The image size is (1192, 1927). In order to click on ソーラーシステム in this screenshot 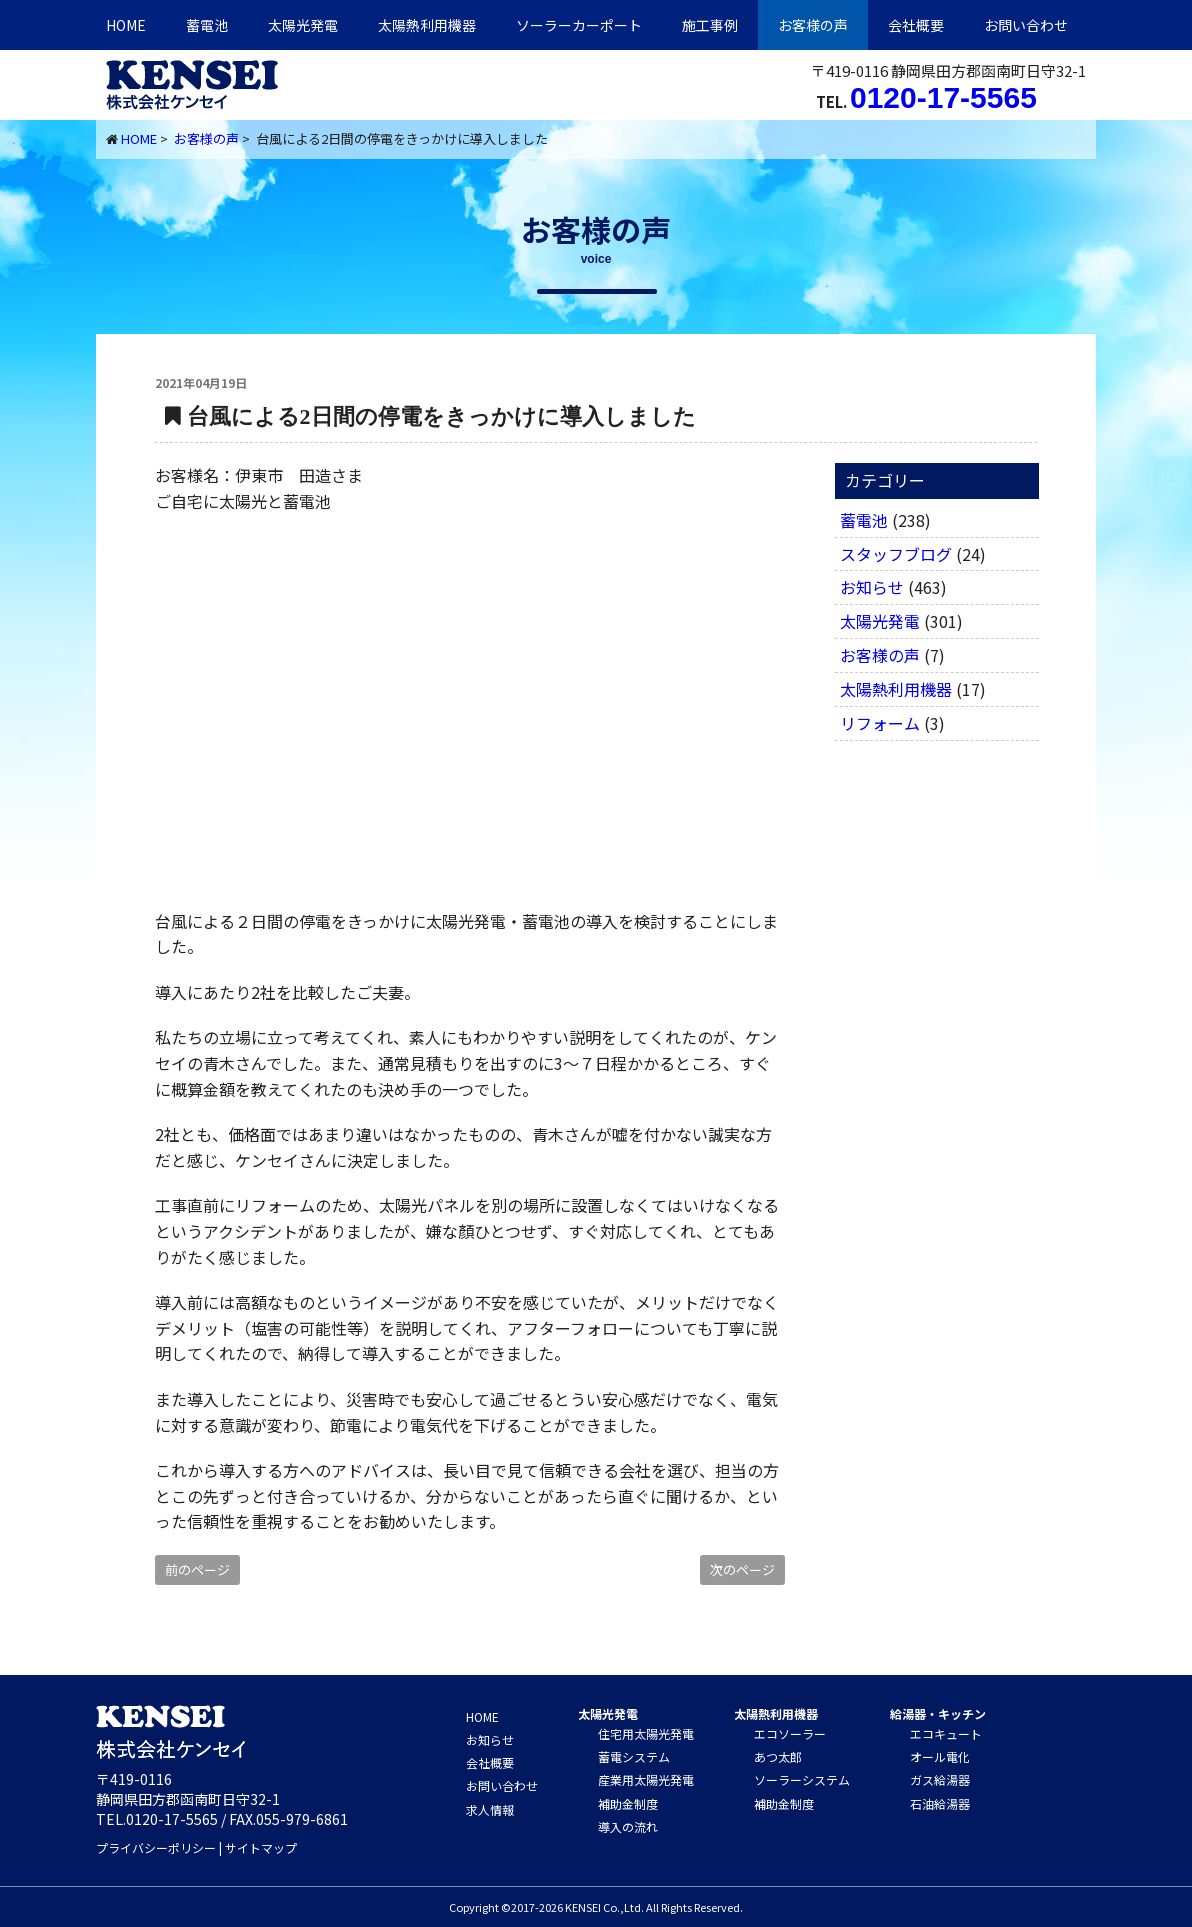, I will do `click(802, 1779)`.